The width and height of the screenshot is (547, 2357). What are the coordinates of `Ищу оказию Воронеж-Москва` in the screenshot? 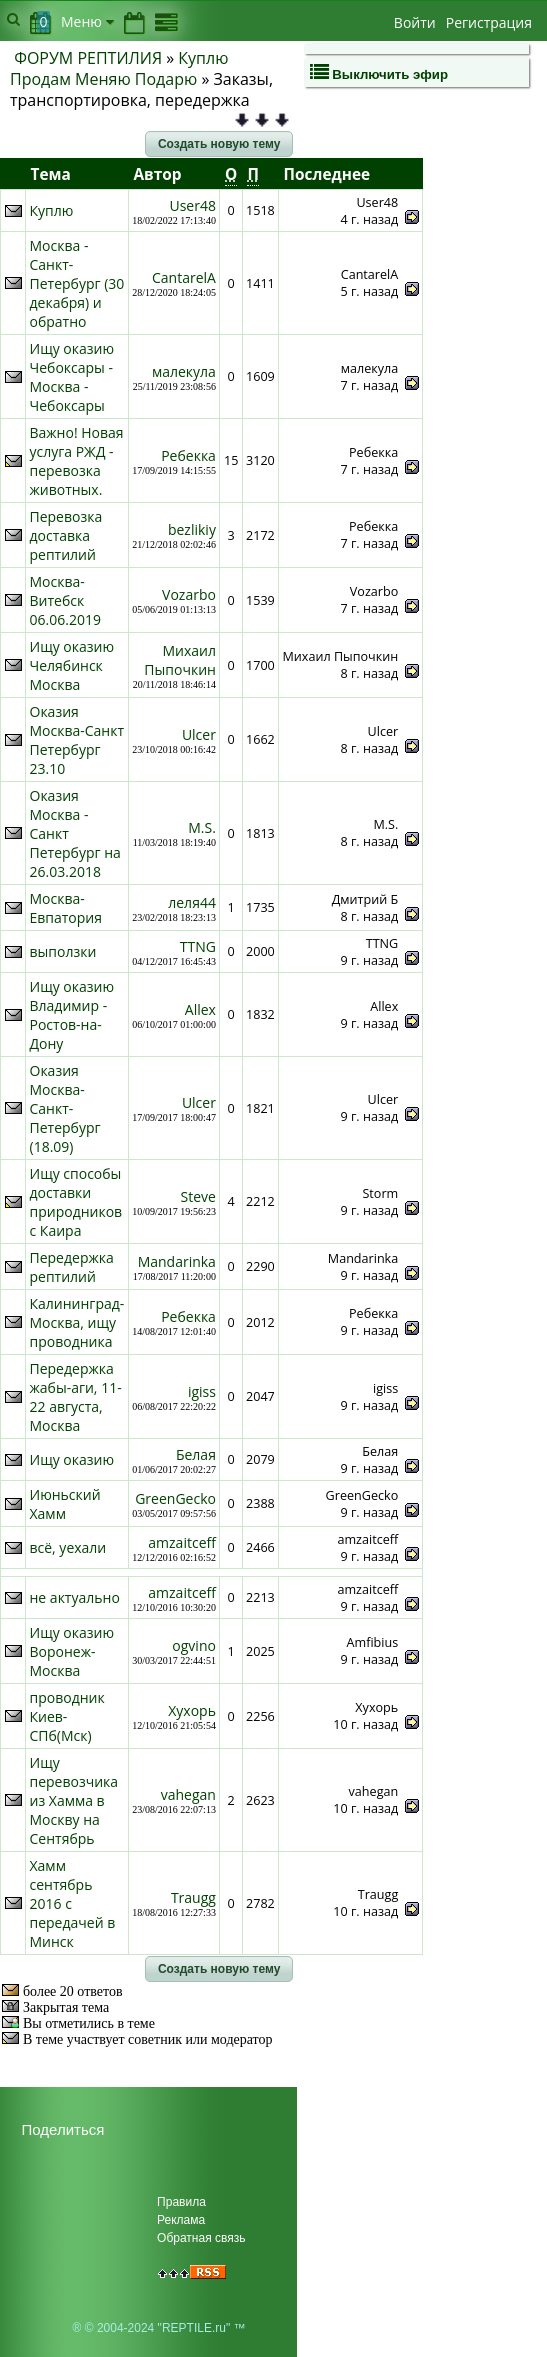 It's located at (72, 1651).